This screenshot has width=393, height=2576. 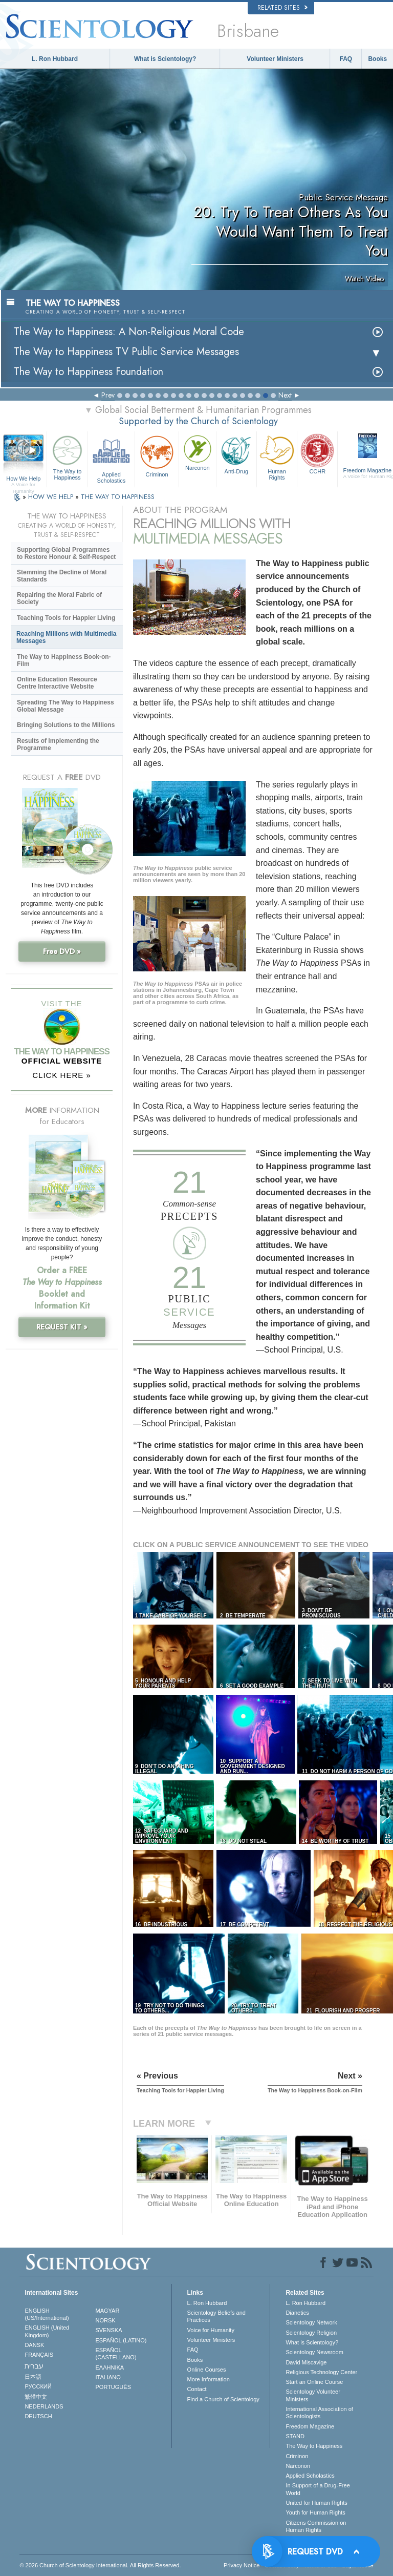 What do you see at coordinates (47, 2314) in the screenshot?
I see `ENGLISH (US/International)` at bounding box center [47, 2314].